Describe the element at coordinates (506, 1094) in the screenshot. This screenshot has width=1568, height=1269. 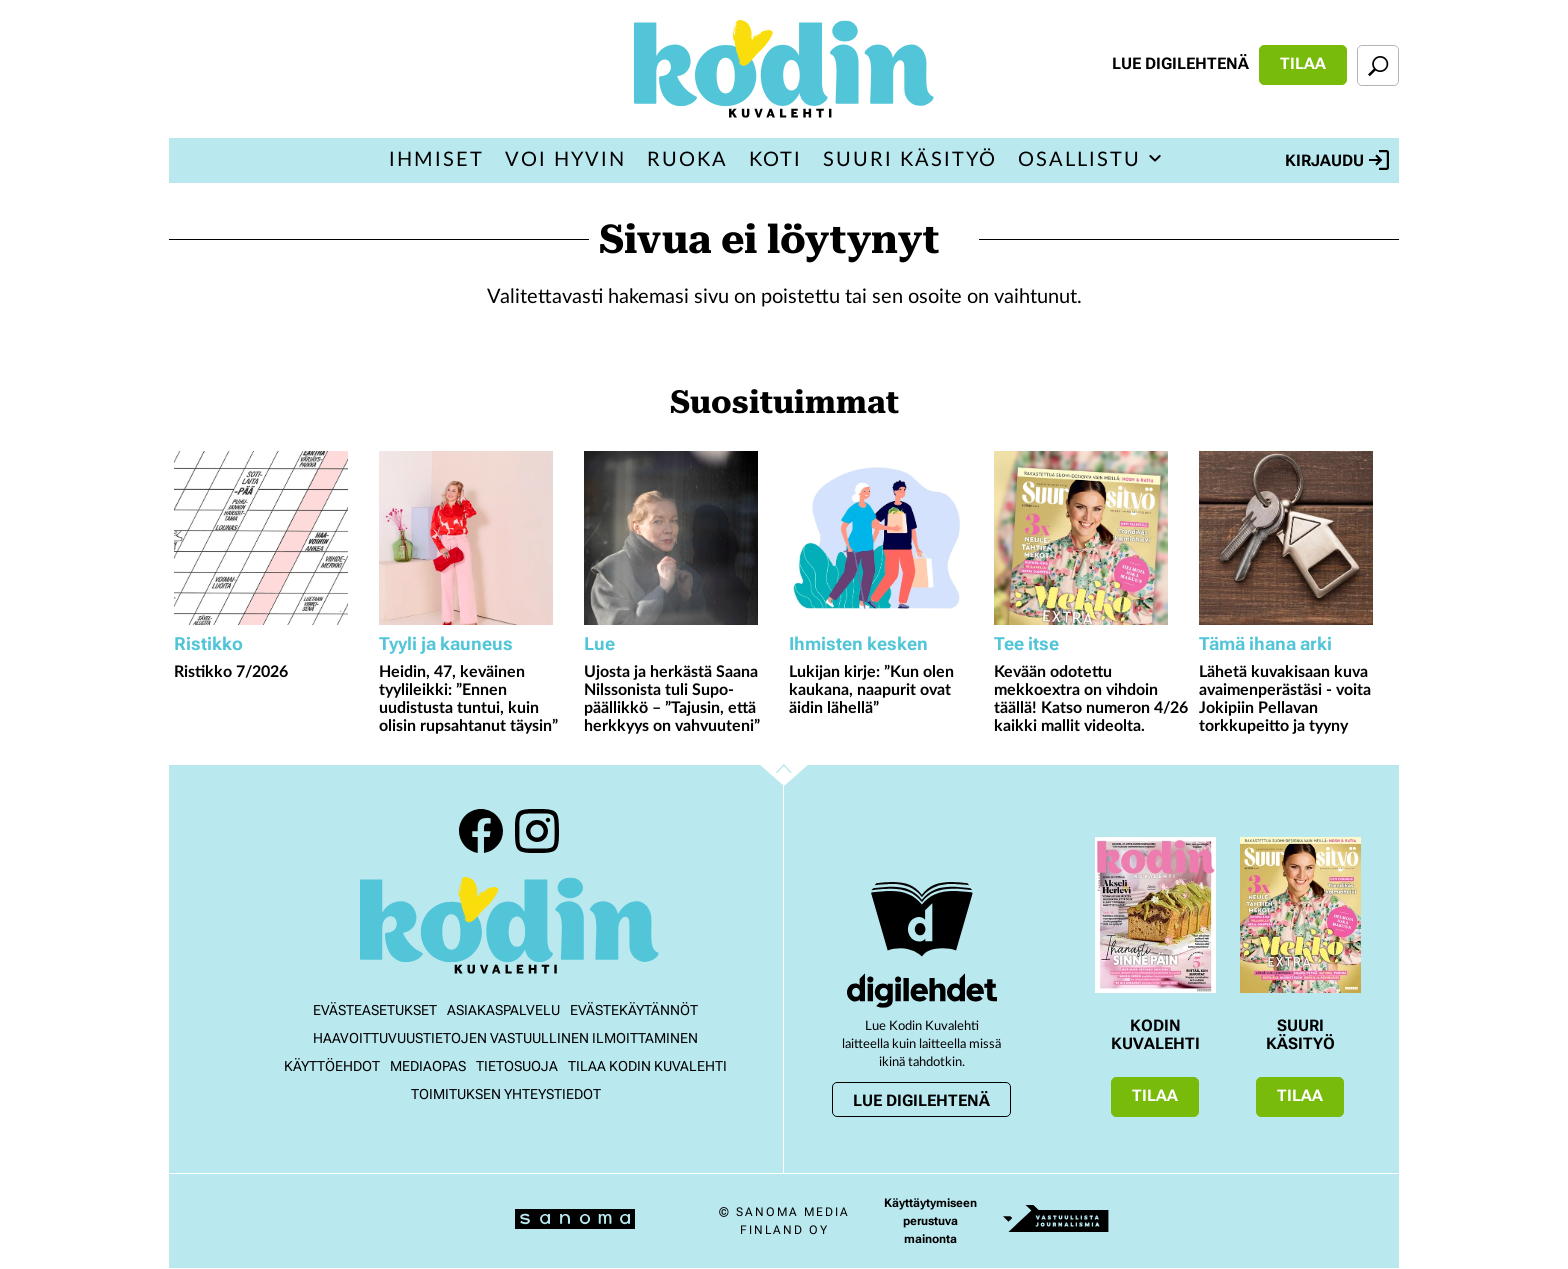
I see `Toimituksen yhteystiedot` at that location.